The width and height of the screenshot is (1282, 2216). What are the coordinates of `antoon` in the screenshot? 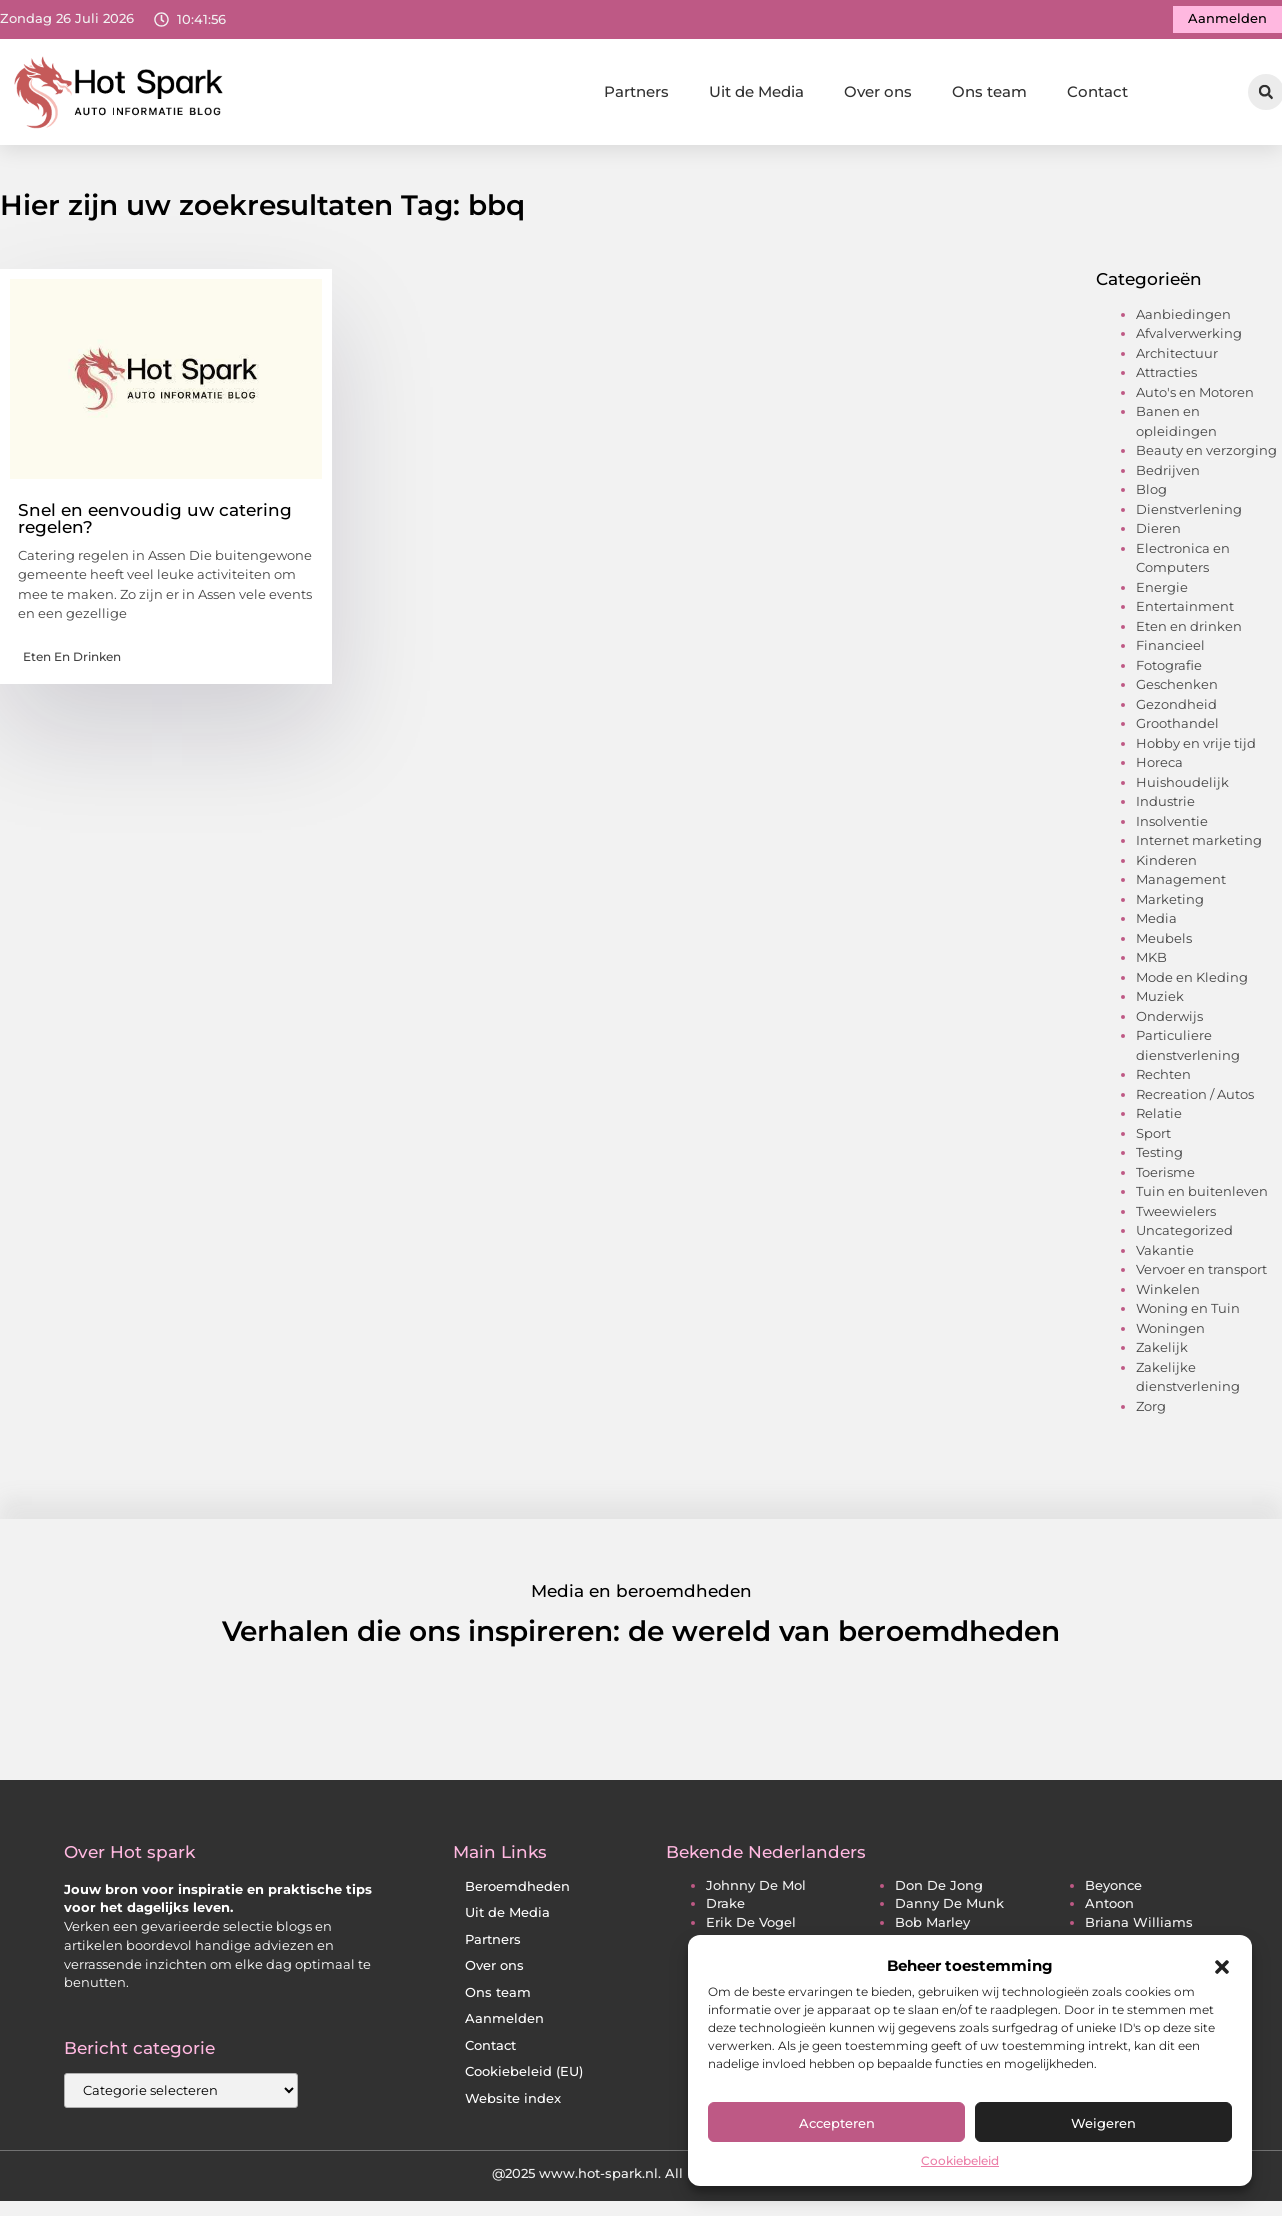 It's located at (1109, 1910).